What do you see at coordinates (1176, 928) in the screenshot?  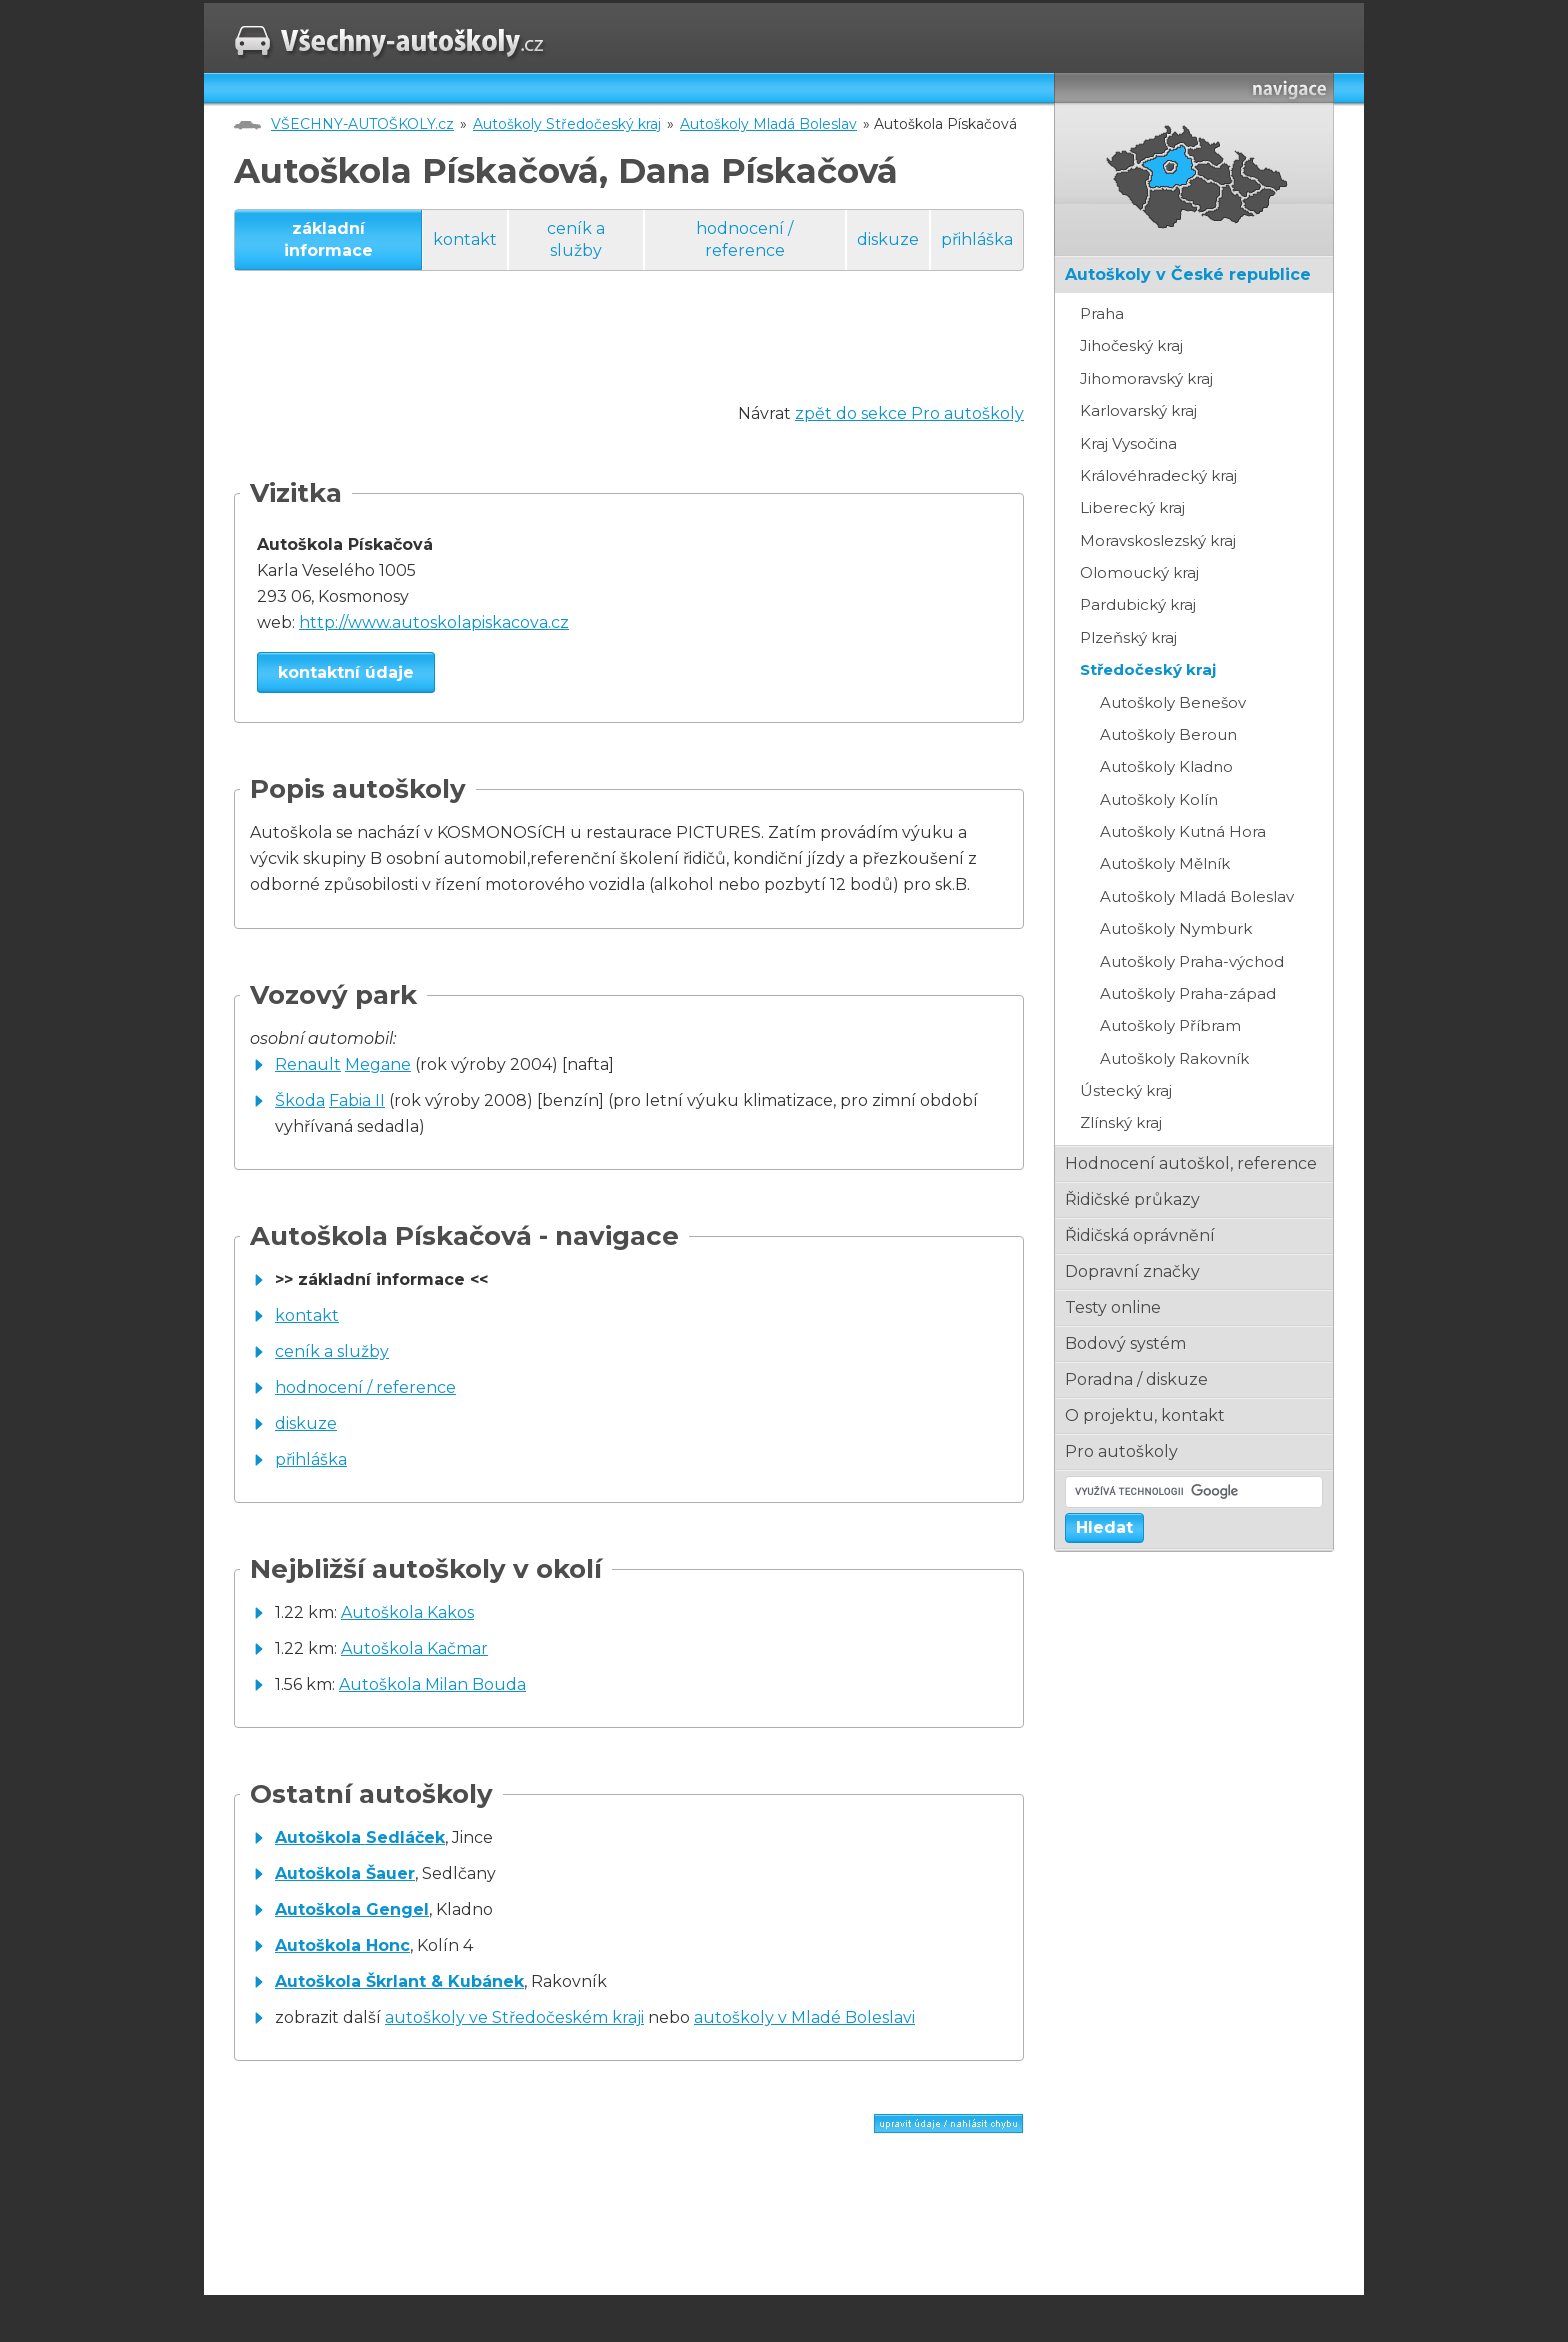 I see `Autoškoly Nymburk` at bounding box center [1176, 928].